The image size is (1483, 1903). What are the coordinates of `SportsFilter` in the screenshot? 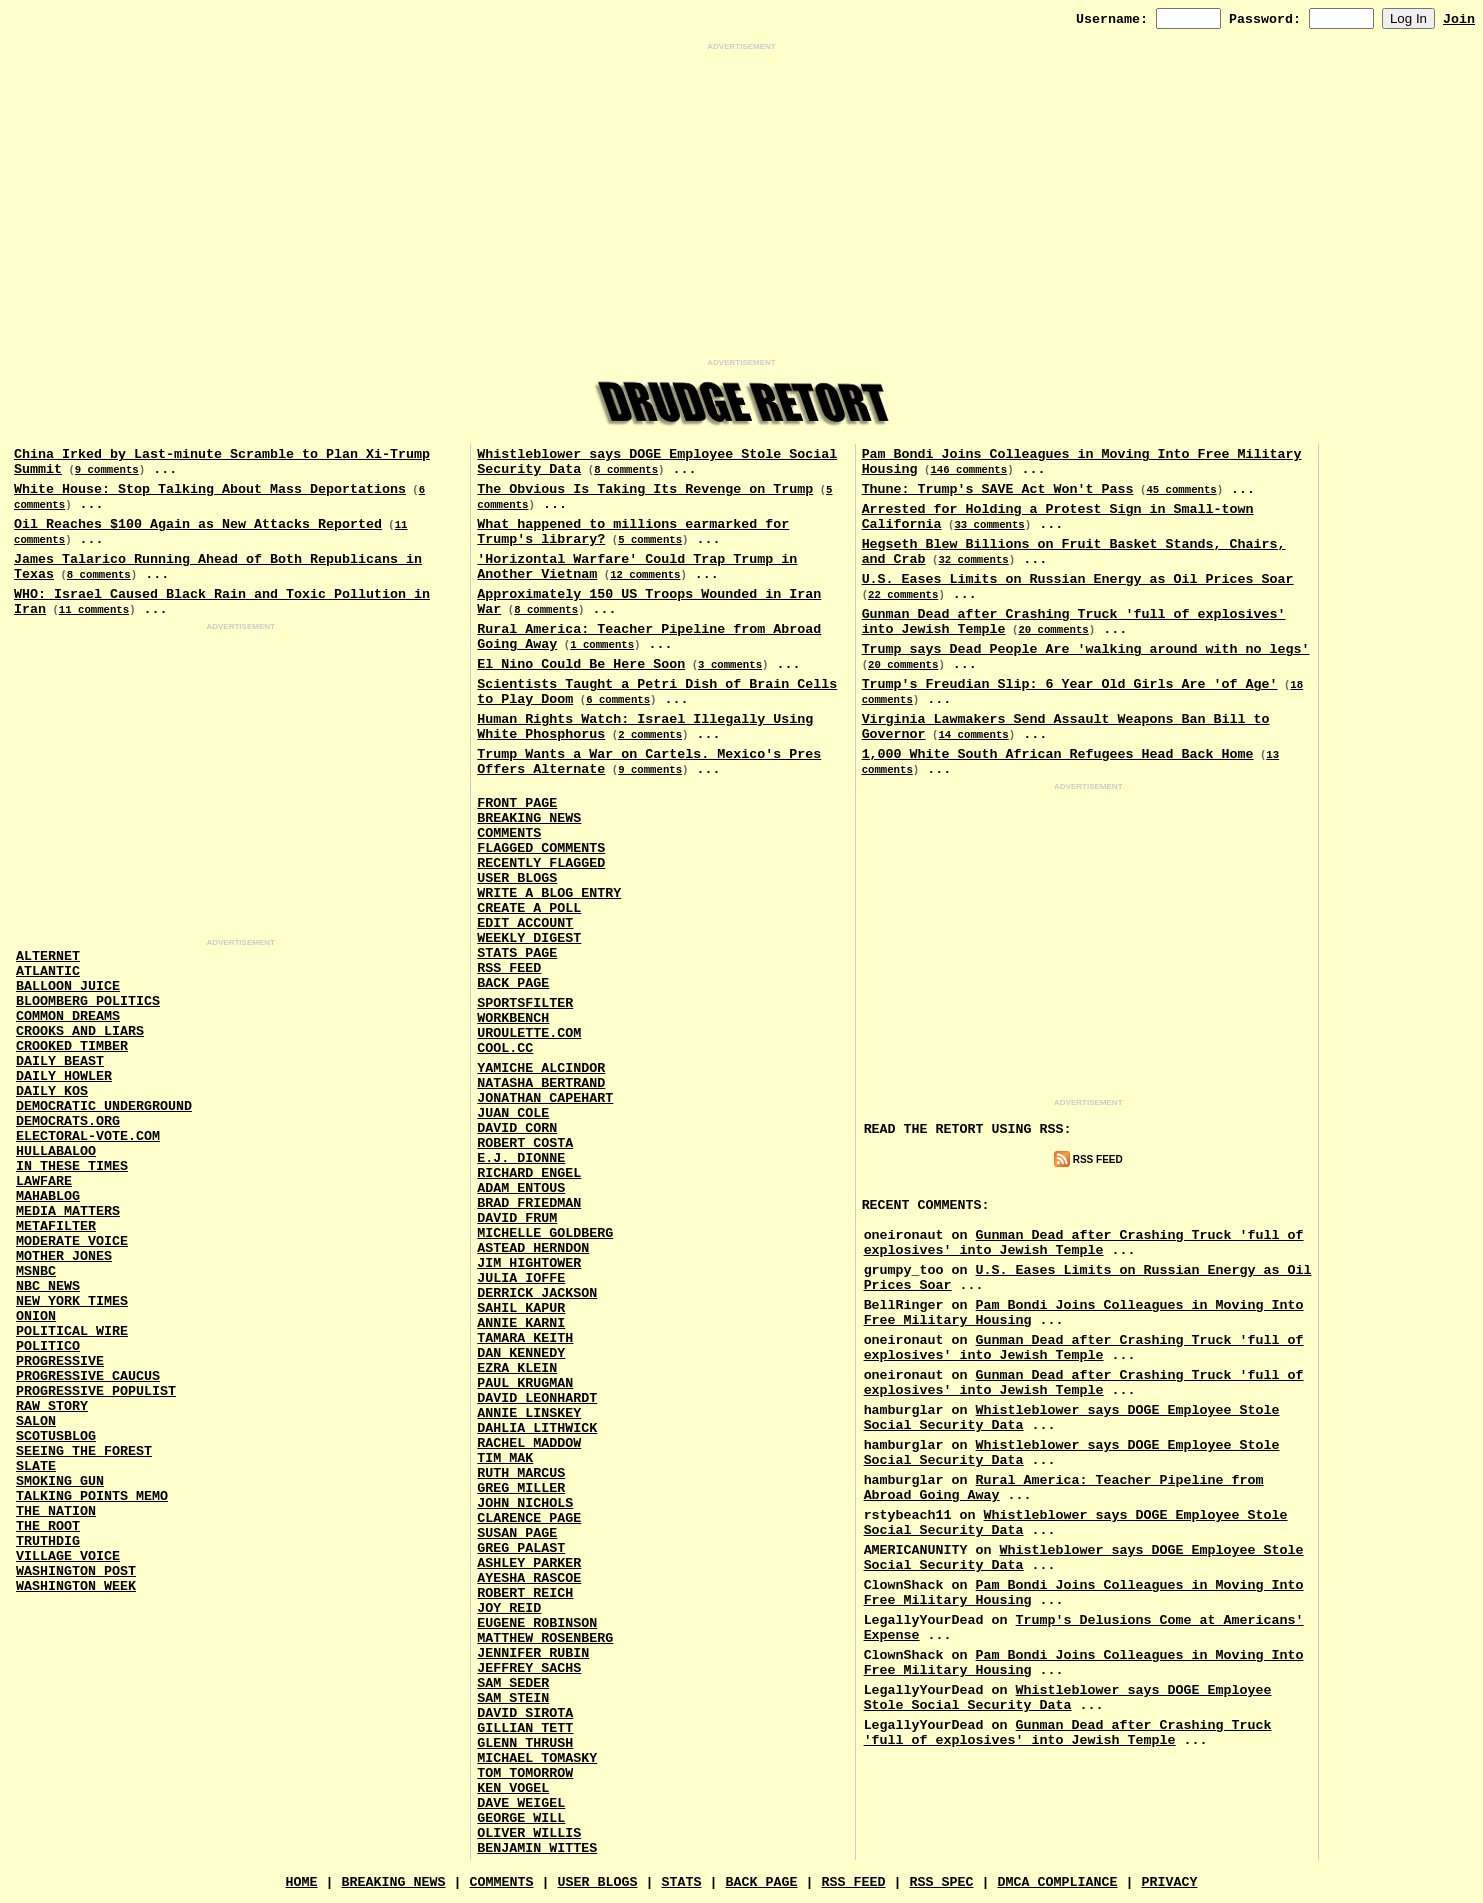 It's located at (525, 1003).